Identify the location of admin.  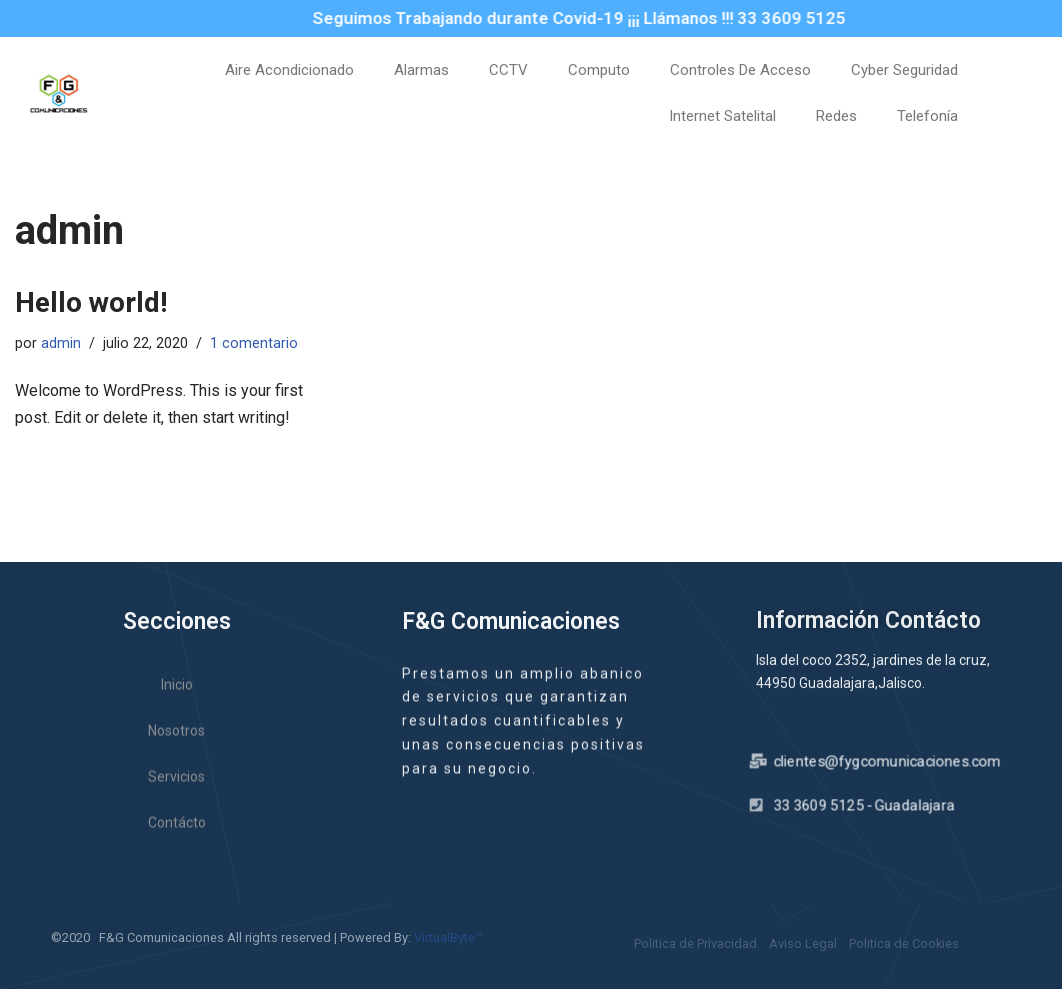
(61, 343).